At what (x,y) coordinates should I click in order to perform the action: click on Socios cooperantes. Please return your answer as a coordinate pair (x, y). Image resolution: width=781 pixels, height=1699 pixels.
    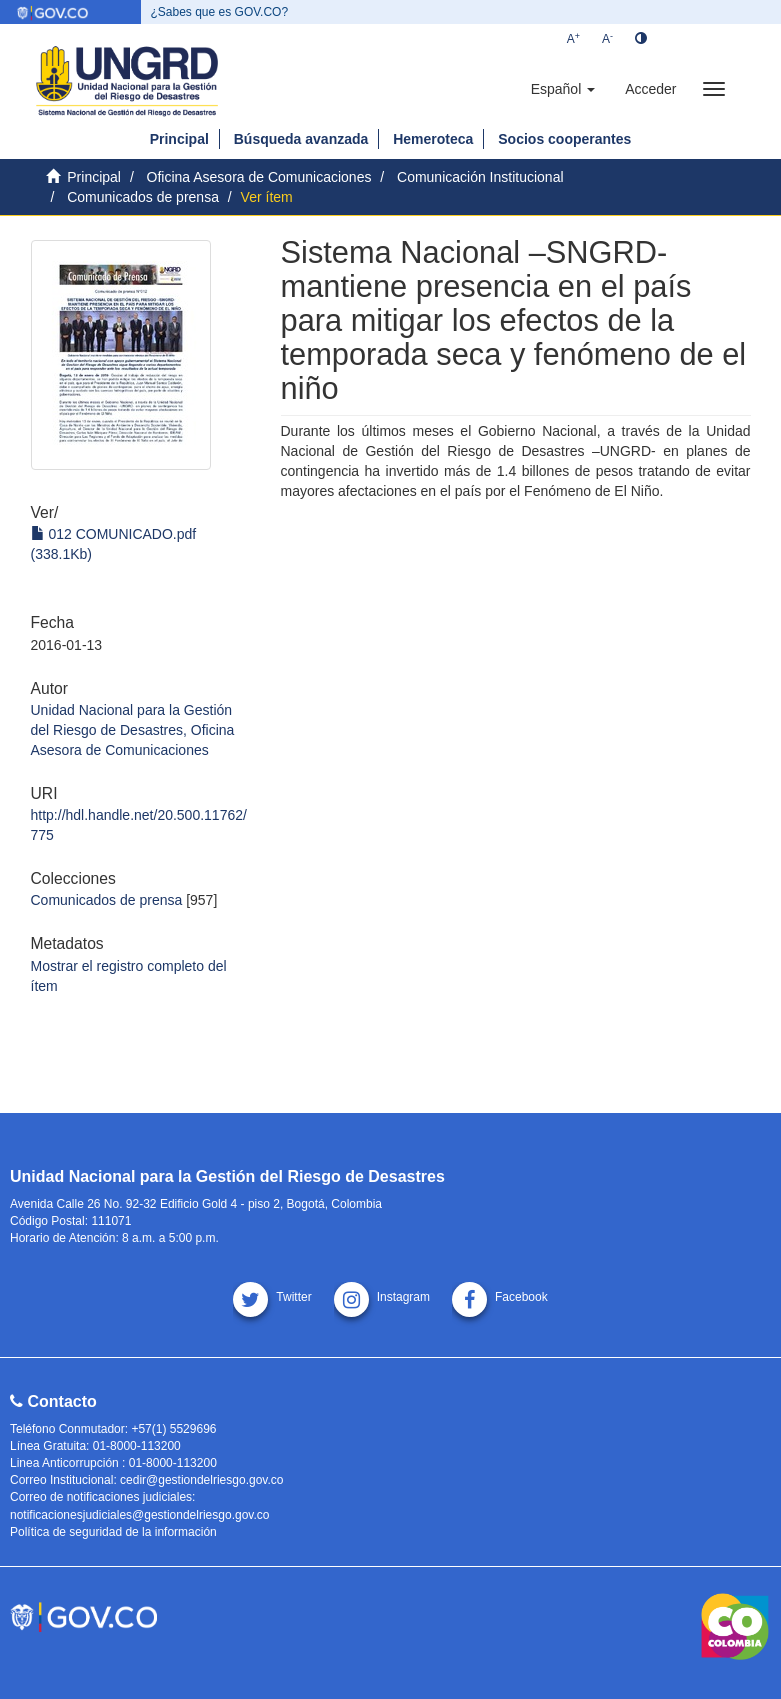
    Looking at the image, I should click on (564, 139).